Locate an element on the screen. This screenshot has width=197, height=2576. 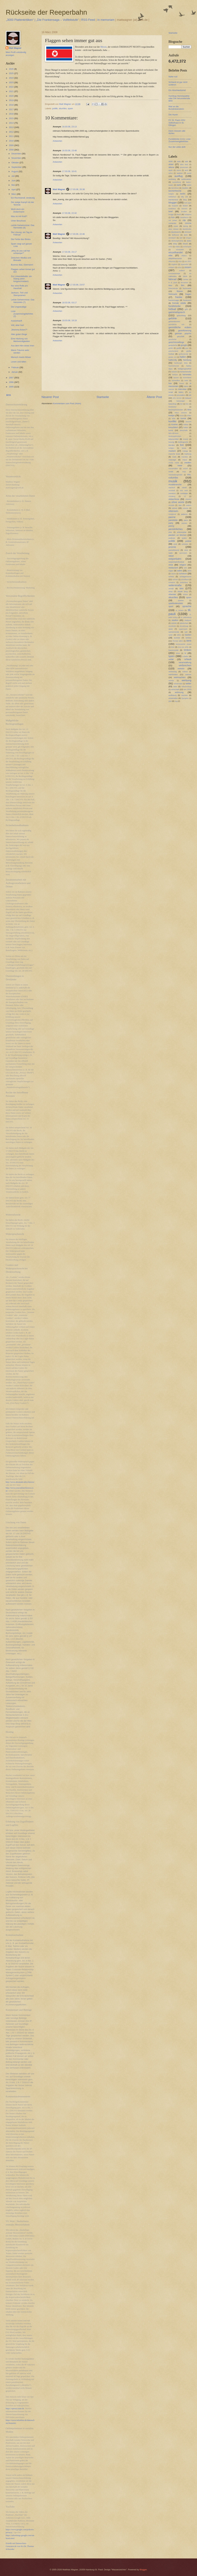
außenalster is located at coordinates (186, 179).